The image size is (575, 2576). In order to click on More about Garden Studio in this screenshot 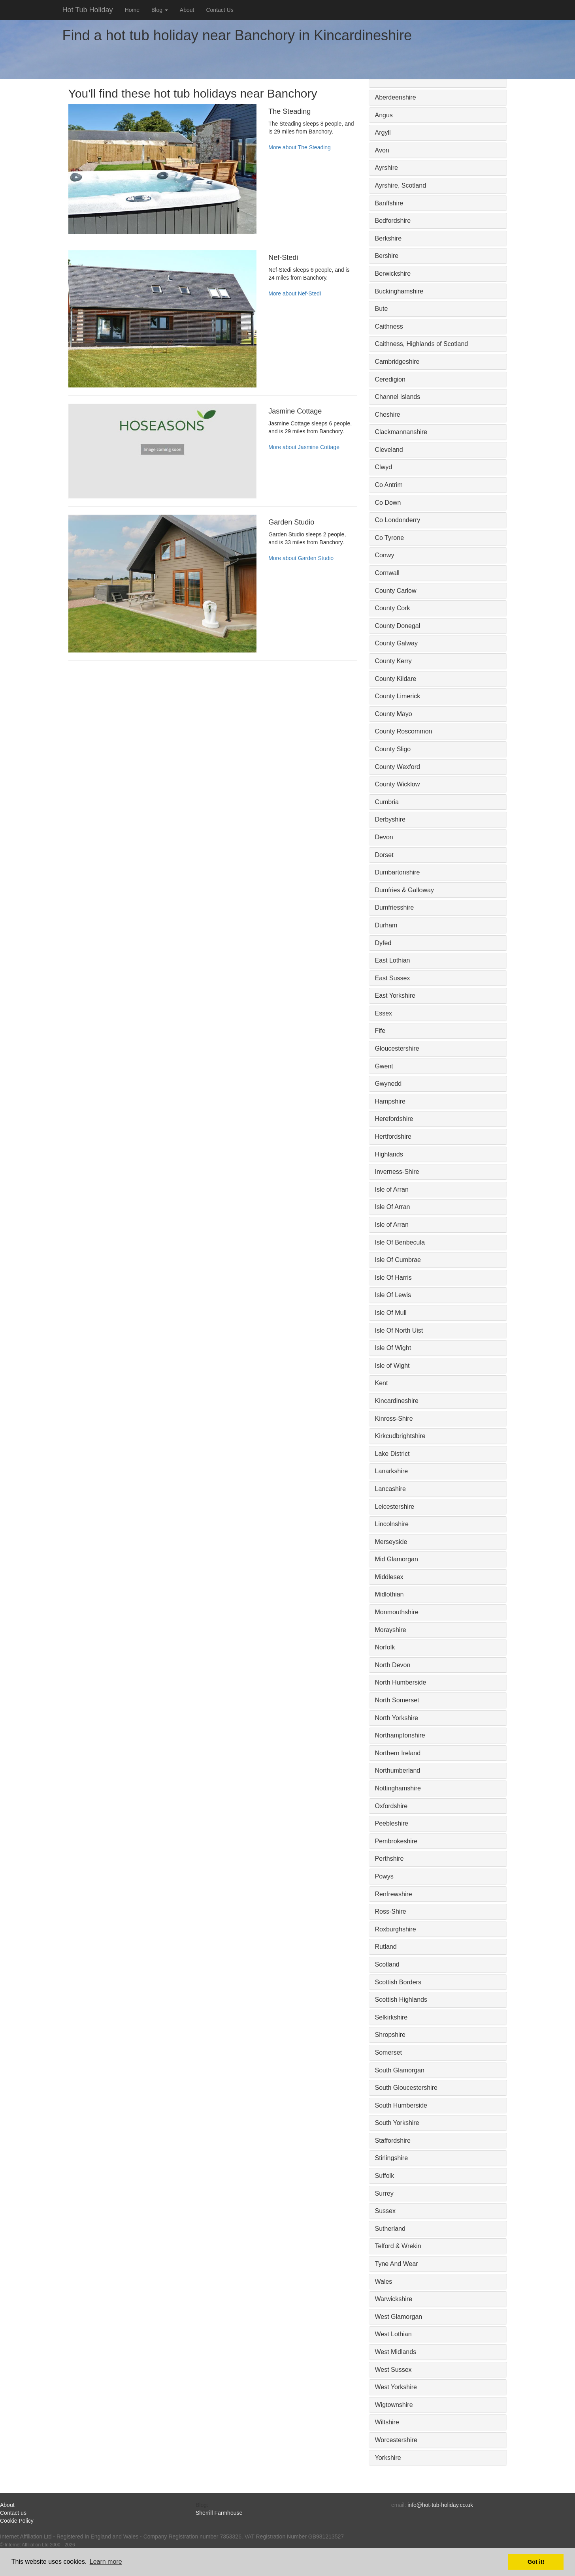, I will do `click(301, 558)`.